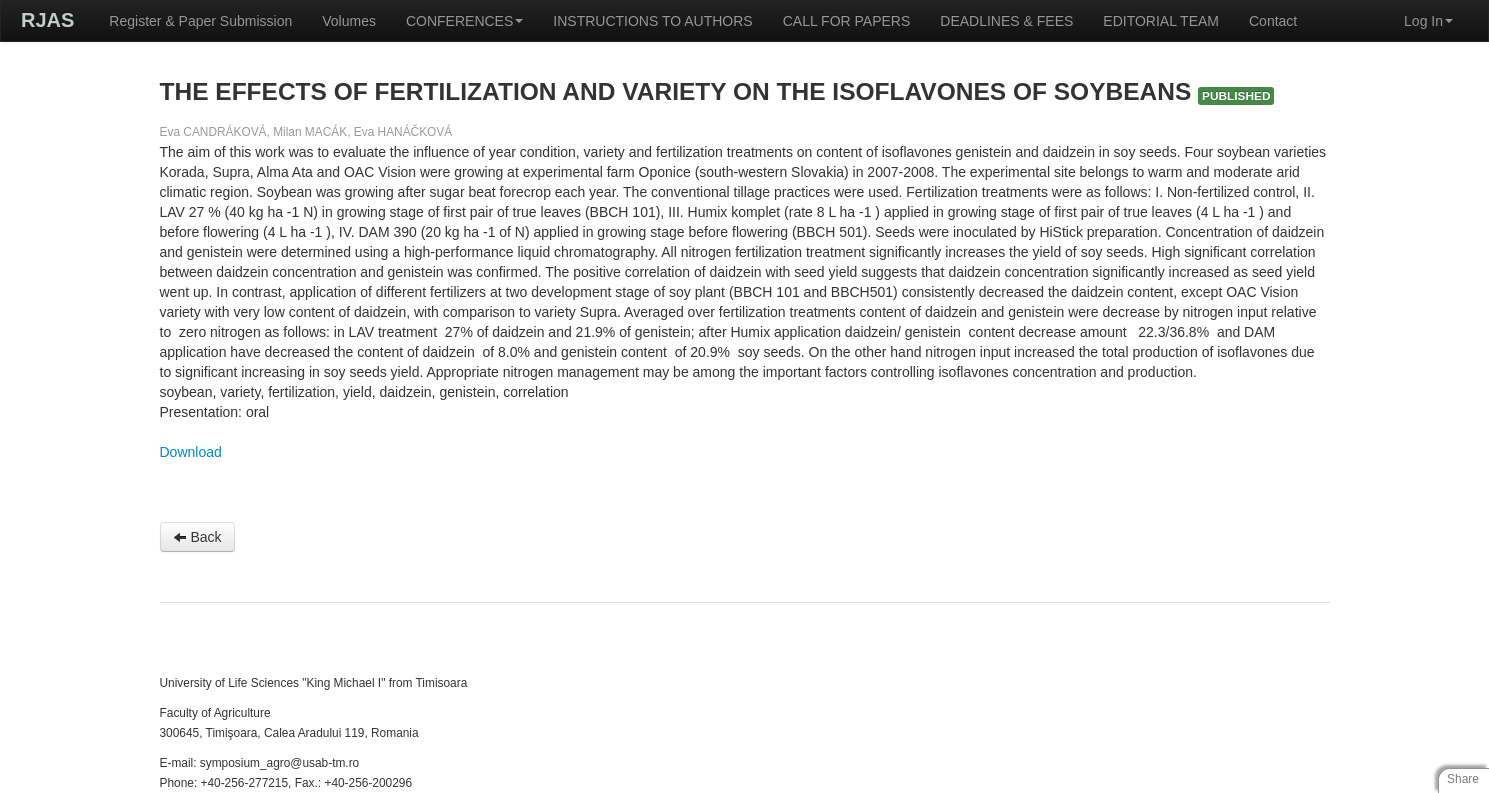 This screenshot has width=1489, height=793. Describe the element at coordinates (1273, 21) in the screenshot. I see `Contact` at that location.